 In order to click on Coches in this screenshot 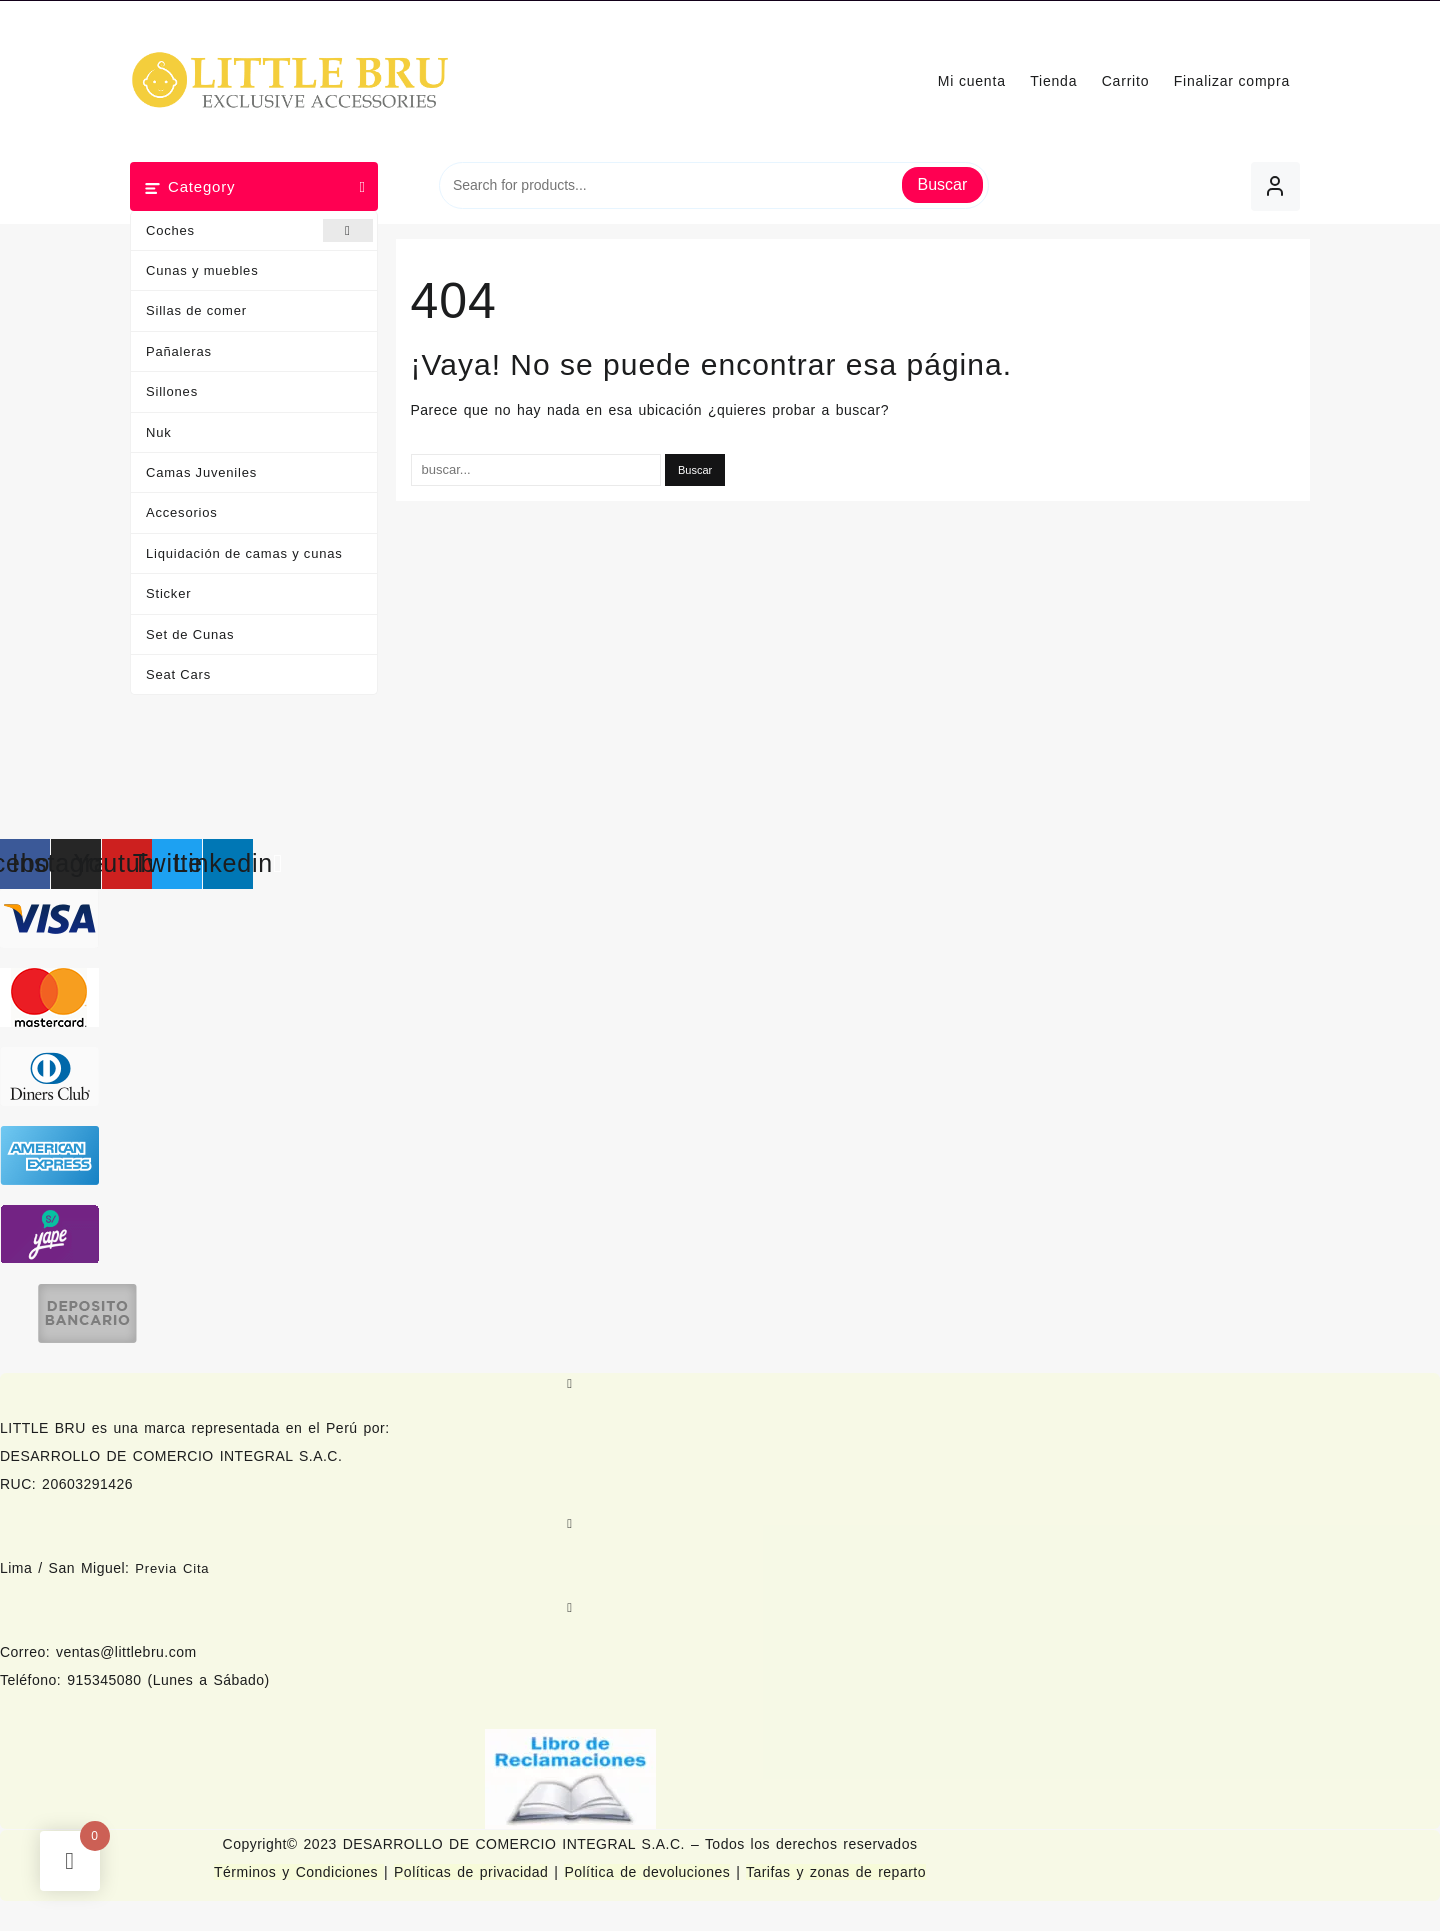, I will do `click(259, 230)`.